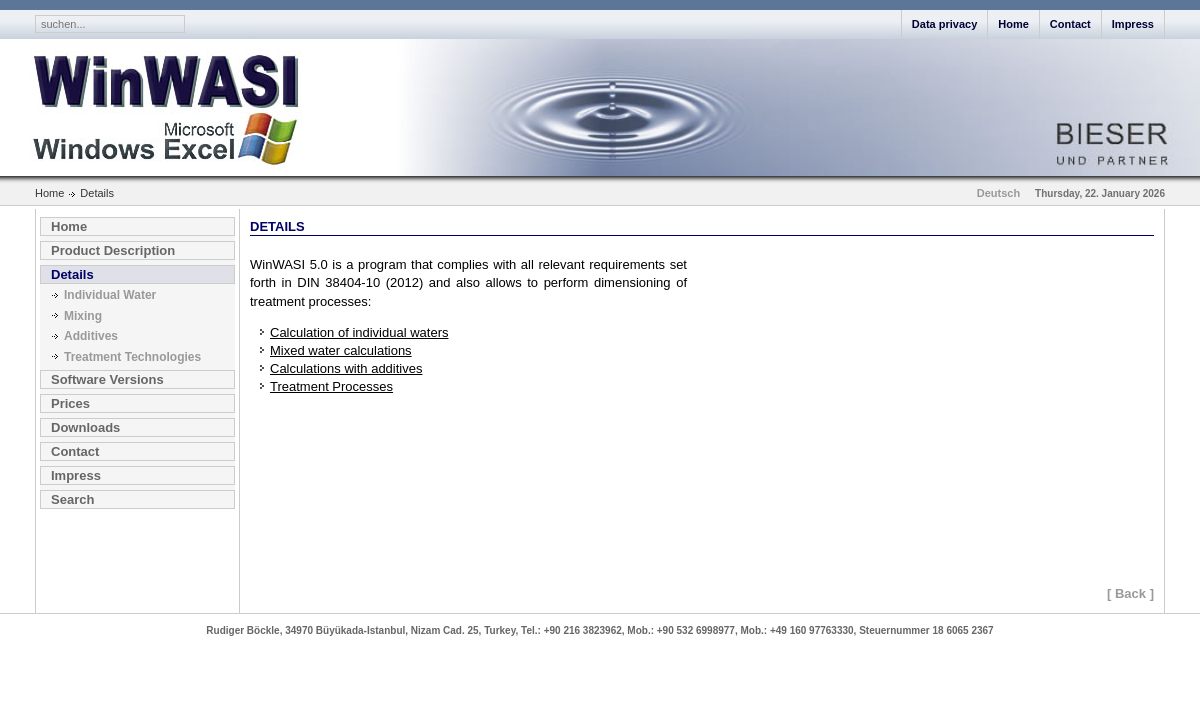 The width and height of the screenshot is (1200, 720). Describe the element at coordinates (359, 332) in the screenshot. I see `Calculation of individual waters` at that location.